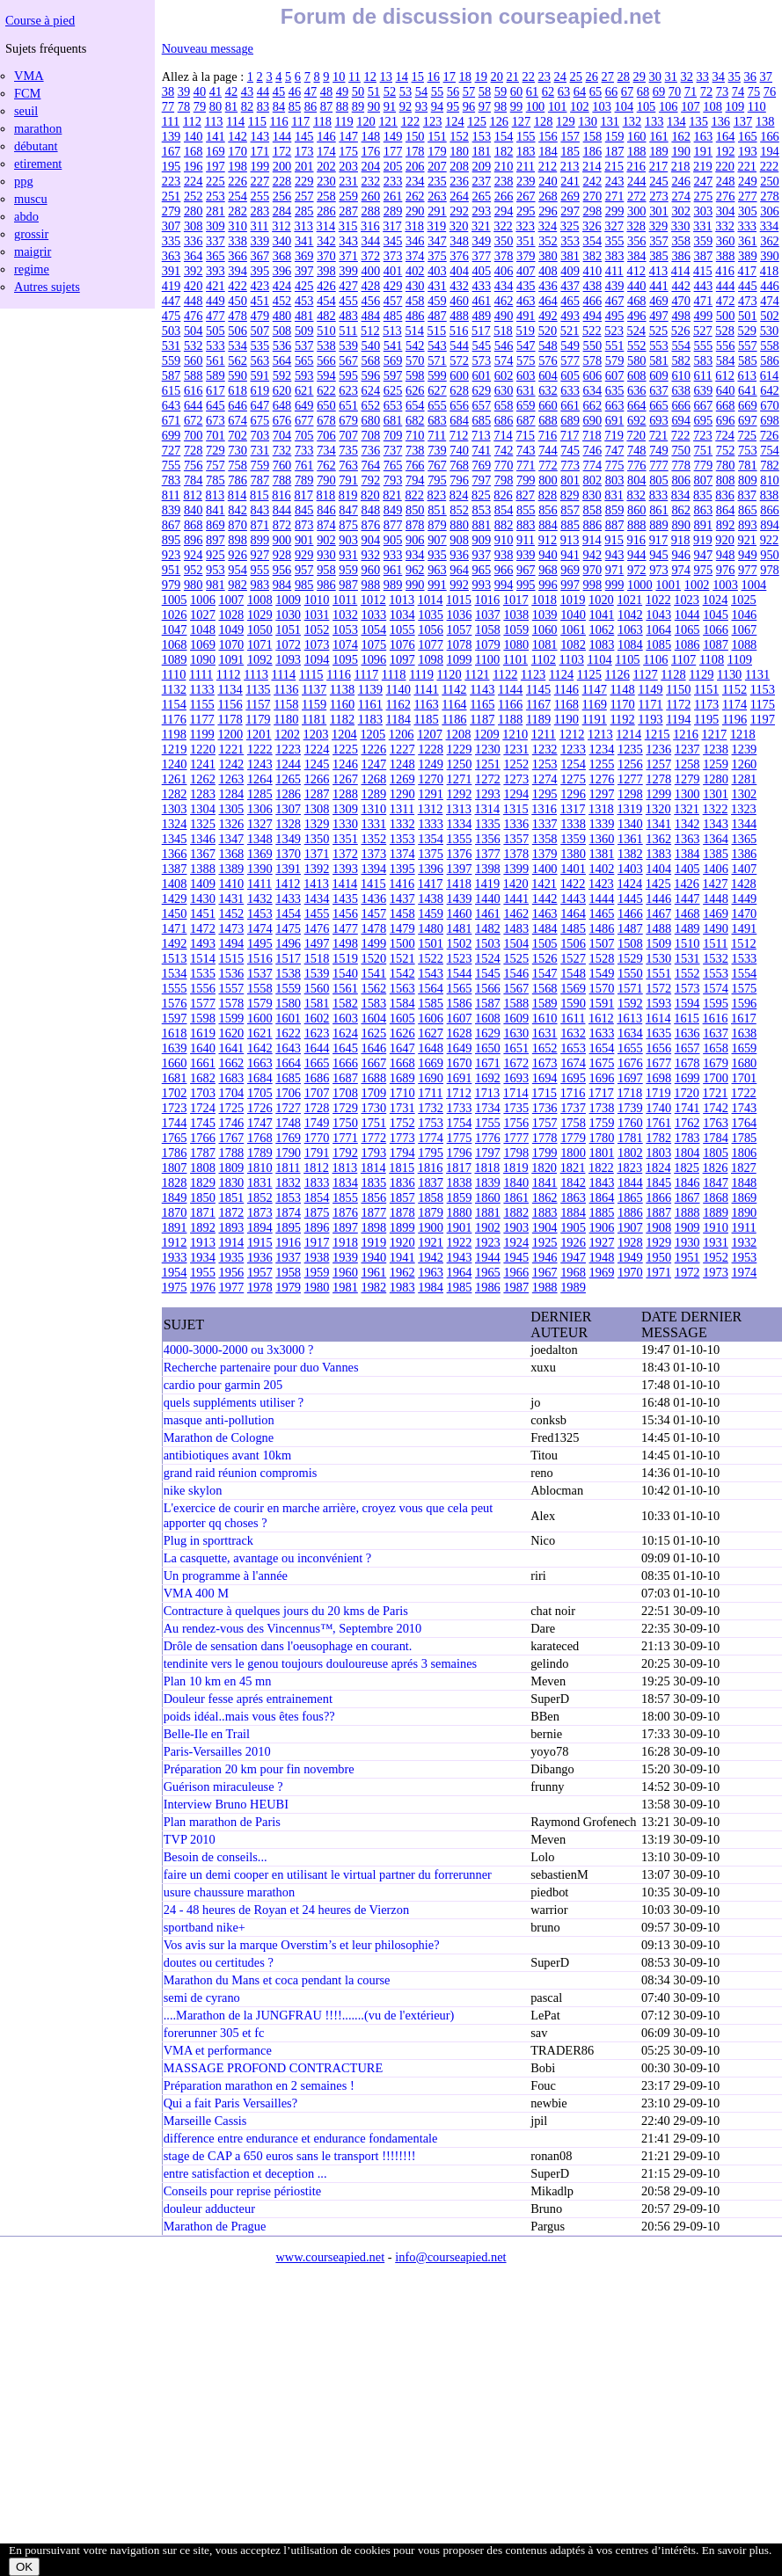  Describe the element at coordinates (437, 450) in the screenshot. I see `739` at that location.